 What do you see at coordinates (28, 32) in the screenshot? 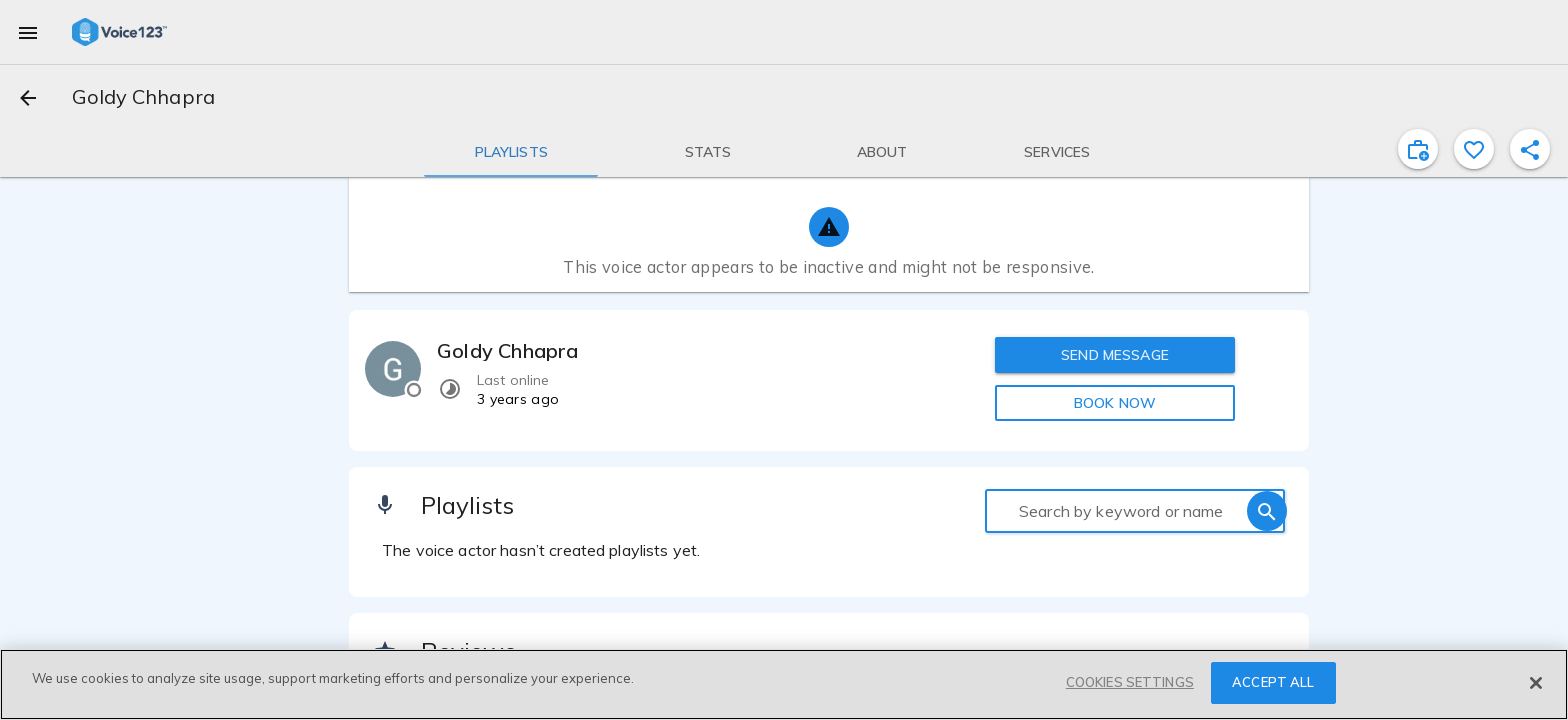
I see `[menu]` at bounding box center [28, 32].